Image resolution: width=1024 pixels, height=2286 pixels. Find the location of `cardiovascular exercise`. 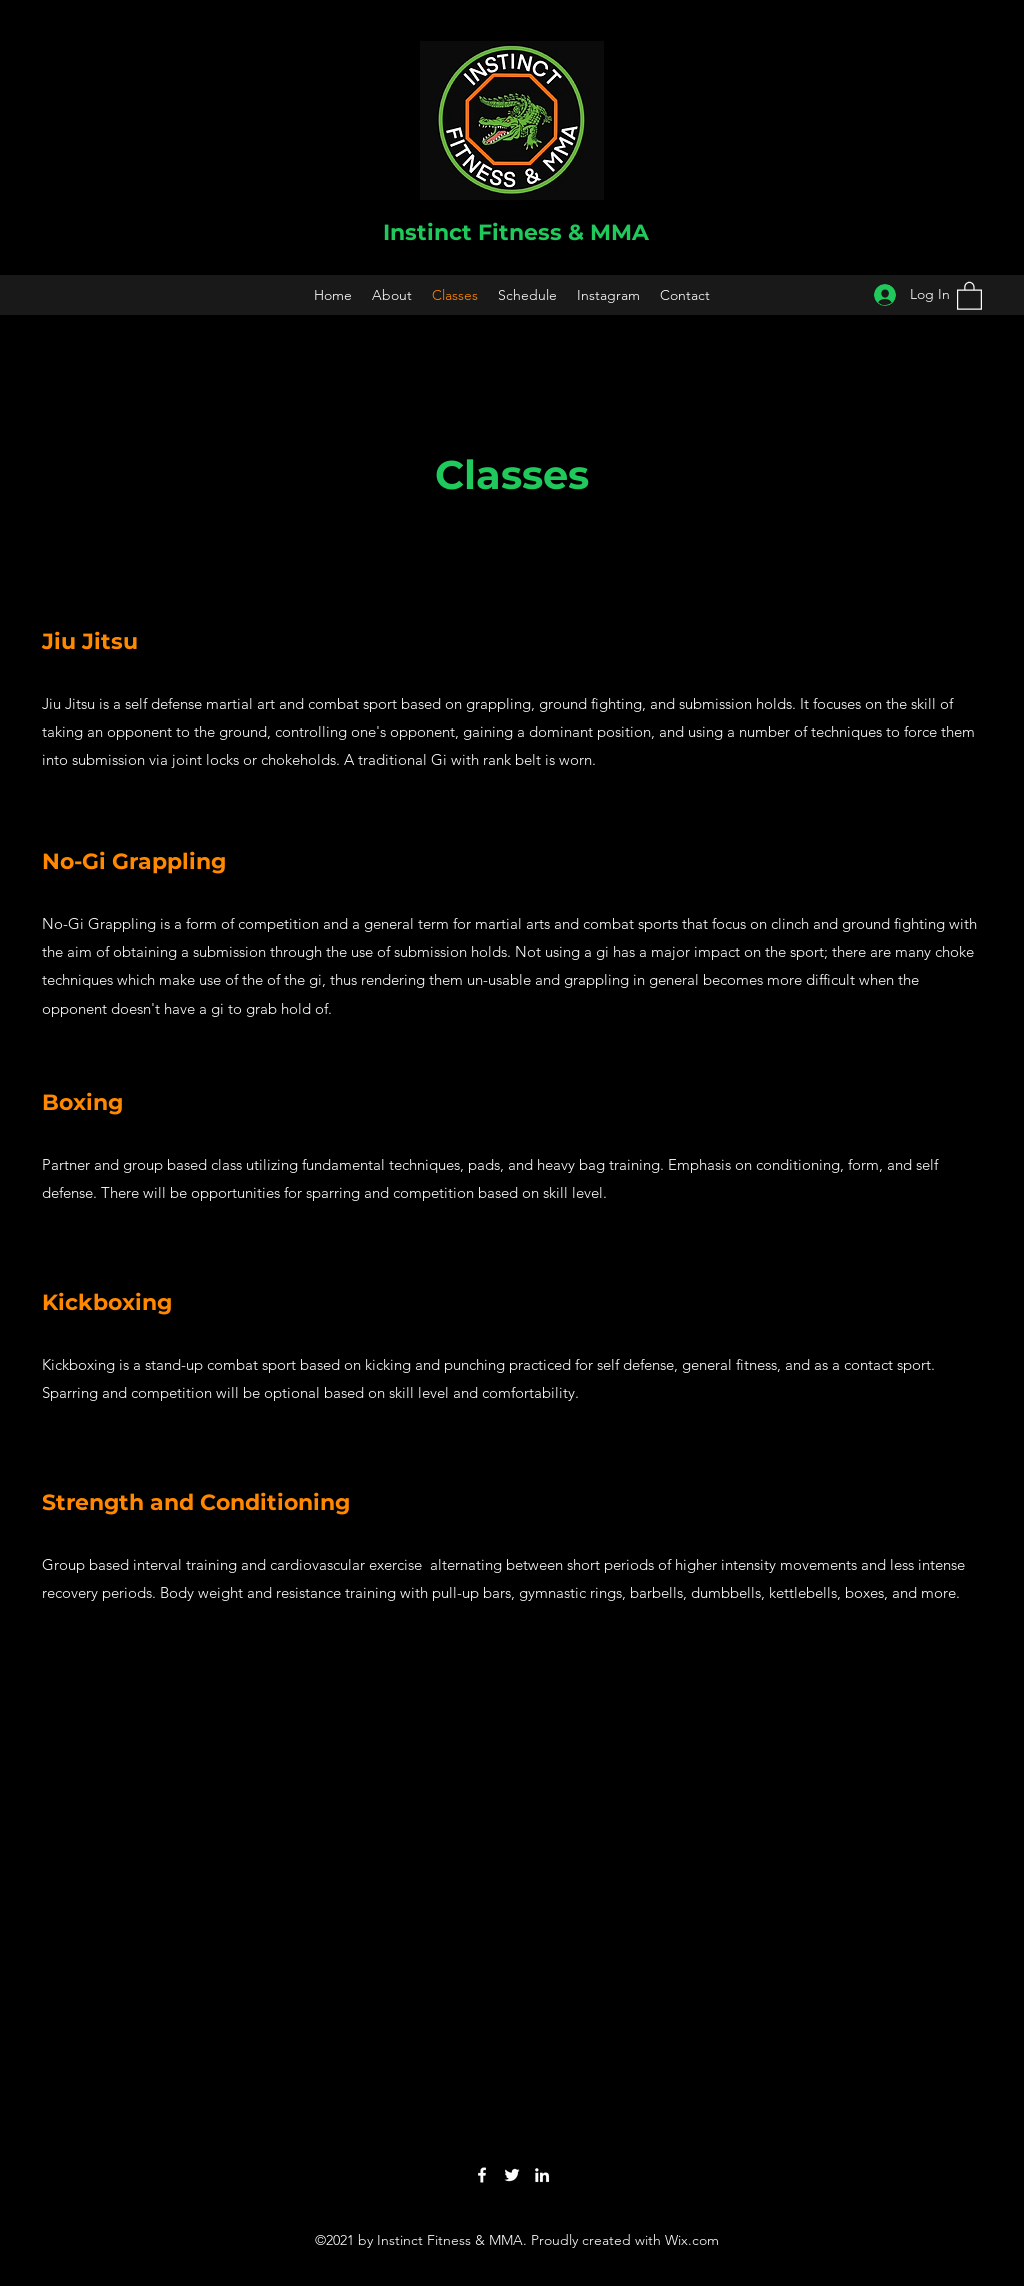

cardiovascular exercise is located at coordinates (346, 1564).